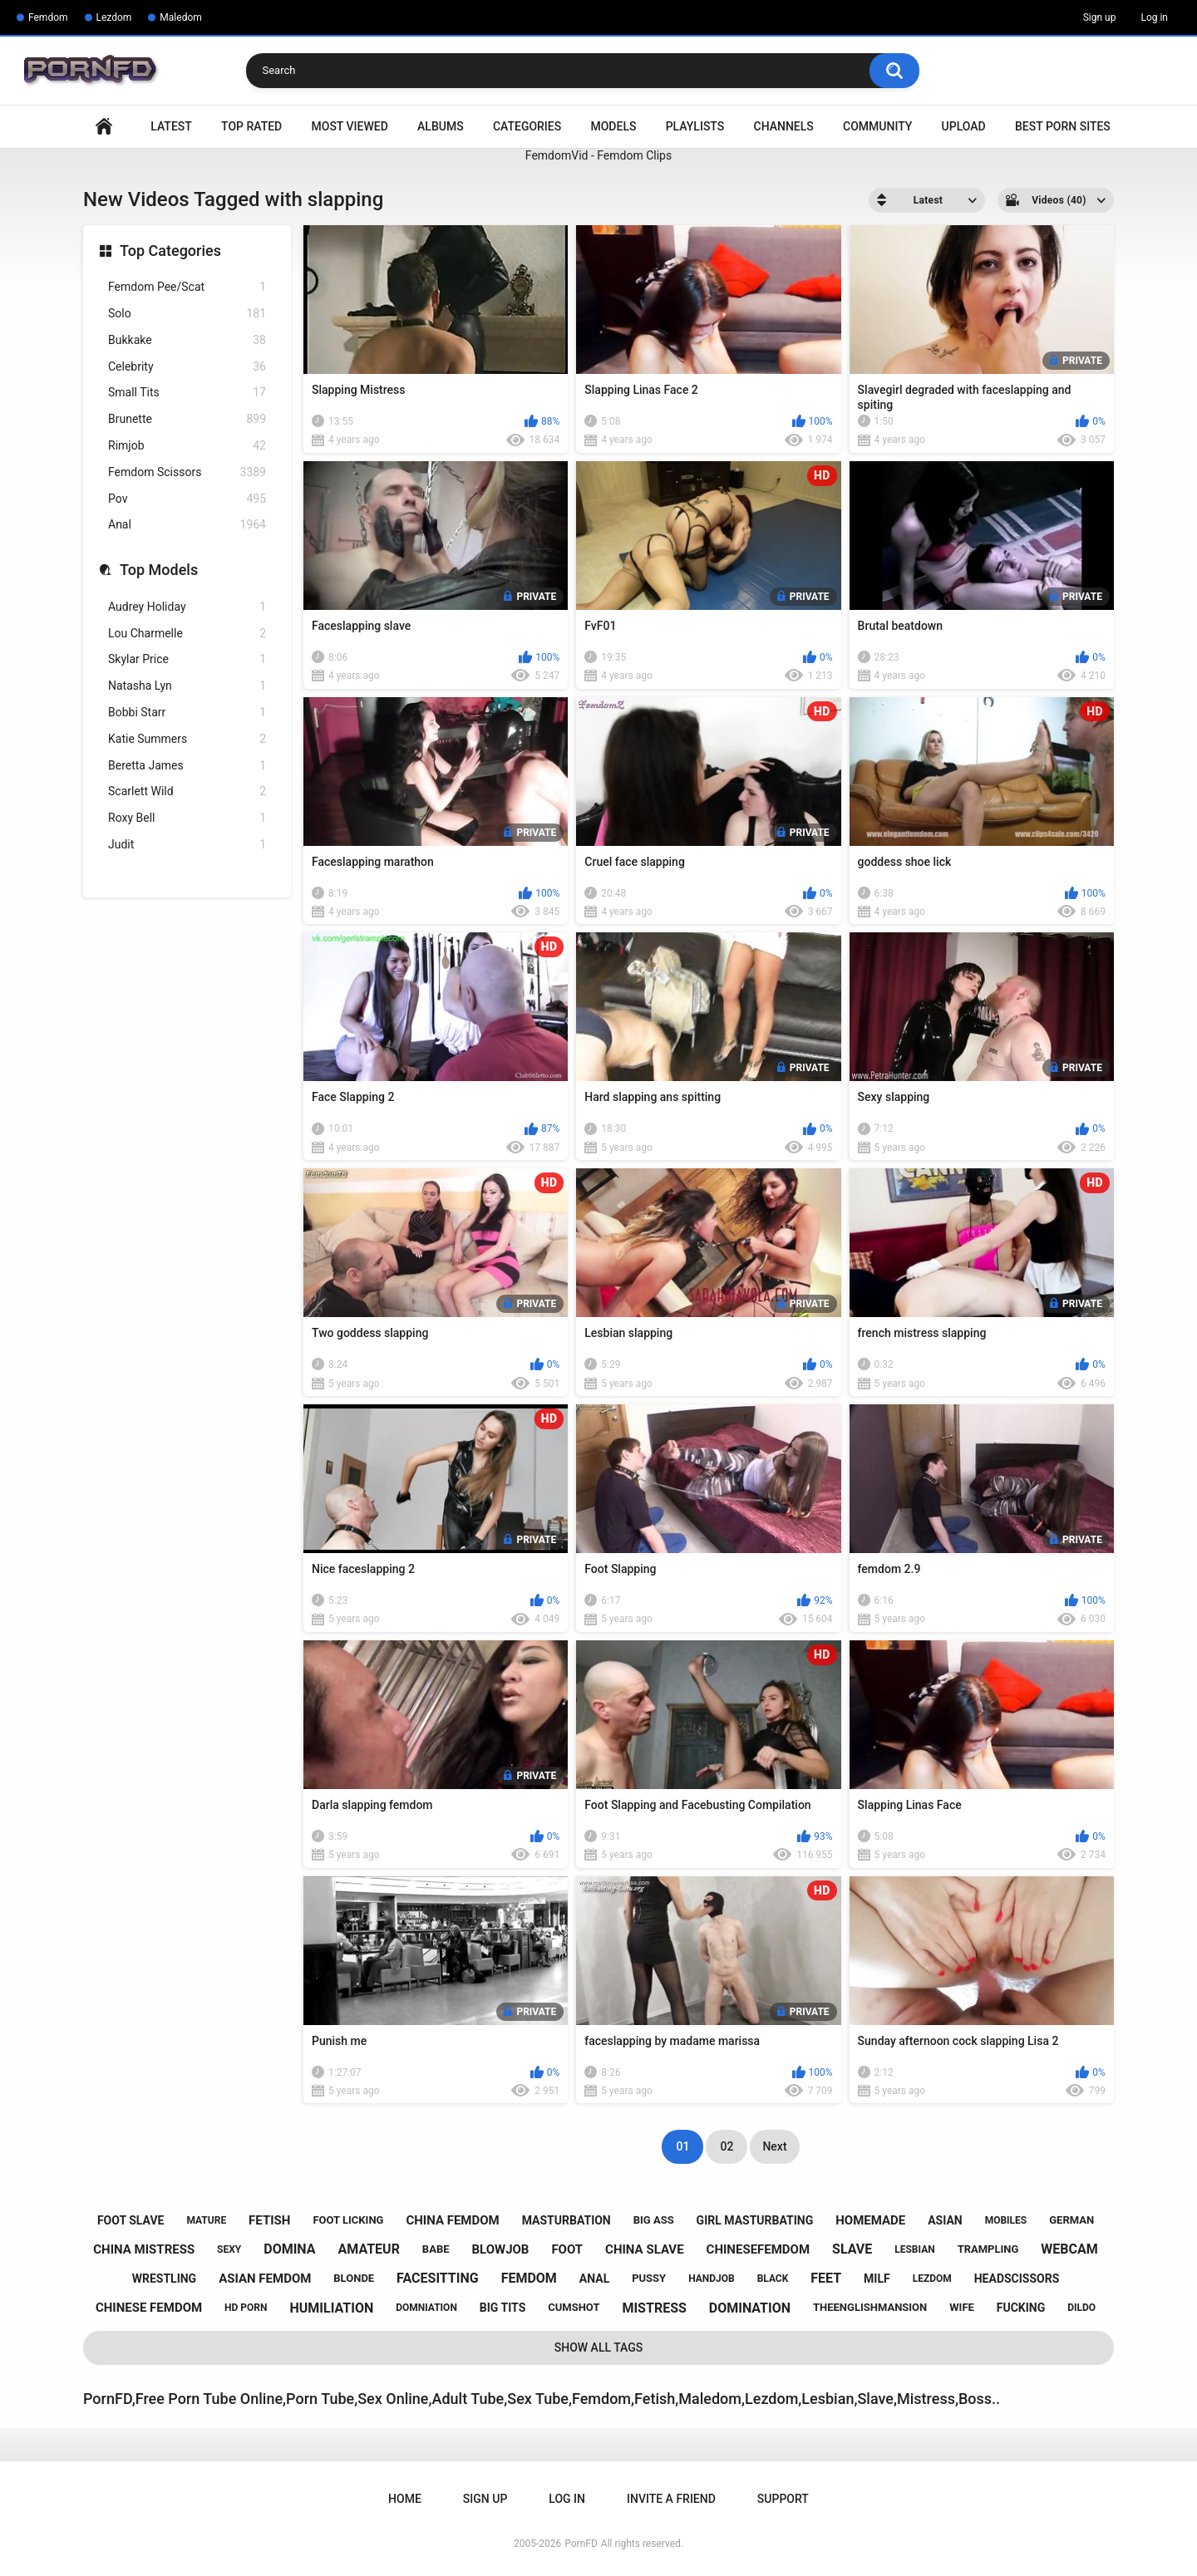 Image resolution: width=1197 pixels, height=2576 pixels. What do you see at coordinates (825, 2278) in the screenshot?
I see `feet` at bounding box center [825, 2278].